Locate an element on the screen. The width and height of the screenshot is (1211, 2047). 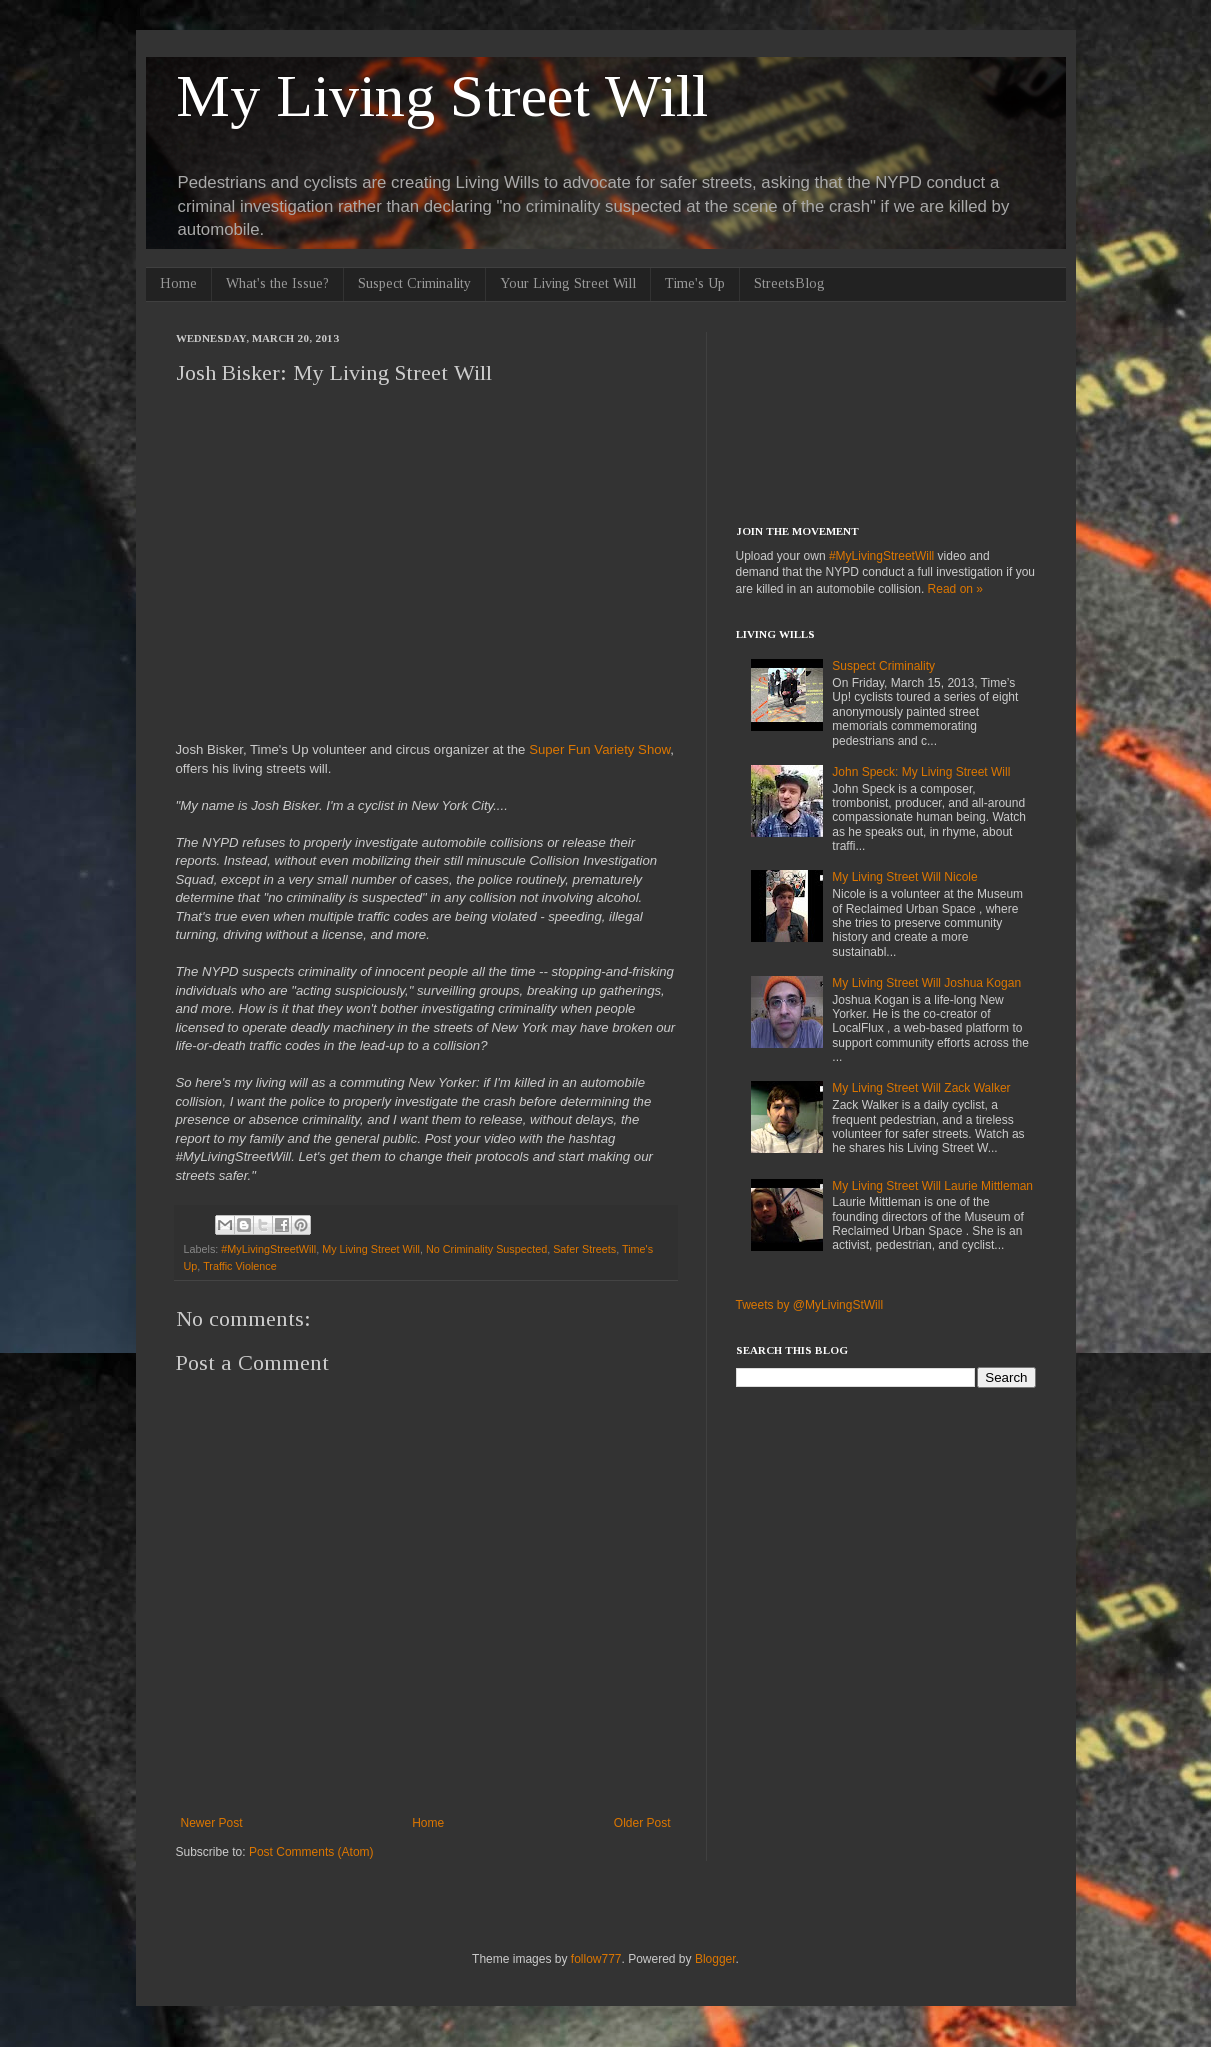
Blogger is located at coordinates (715, 1959).